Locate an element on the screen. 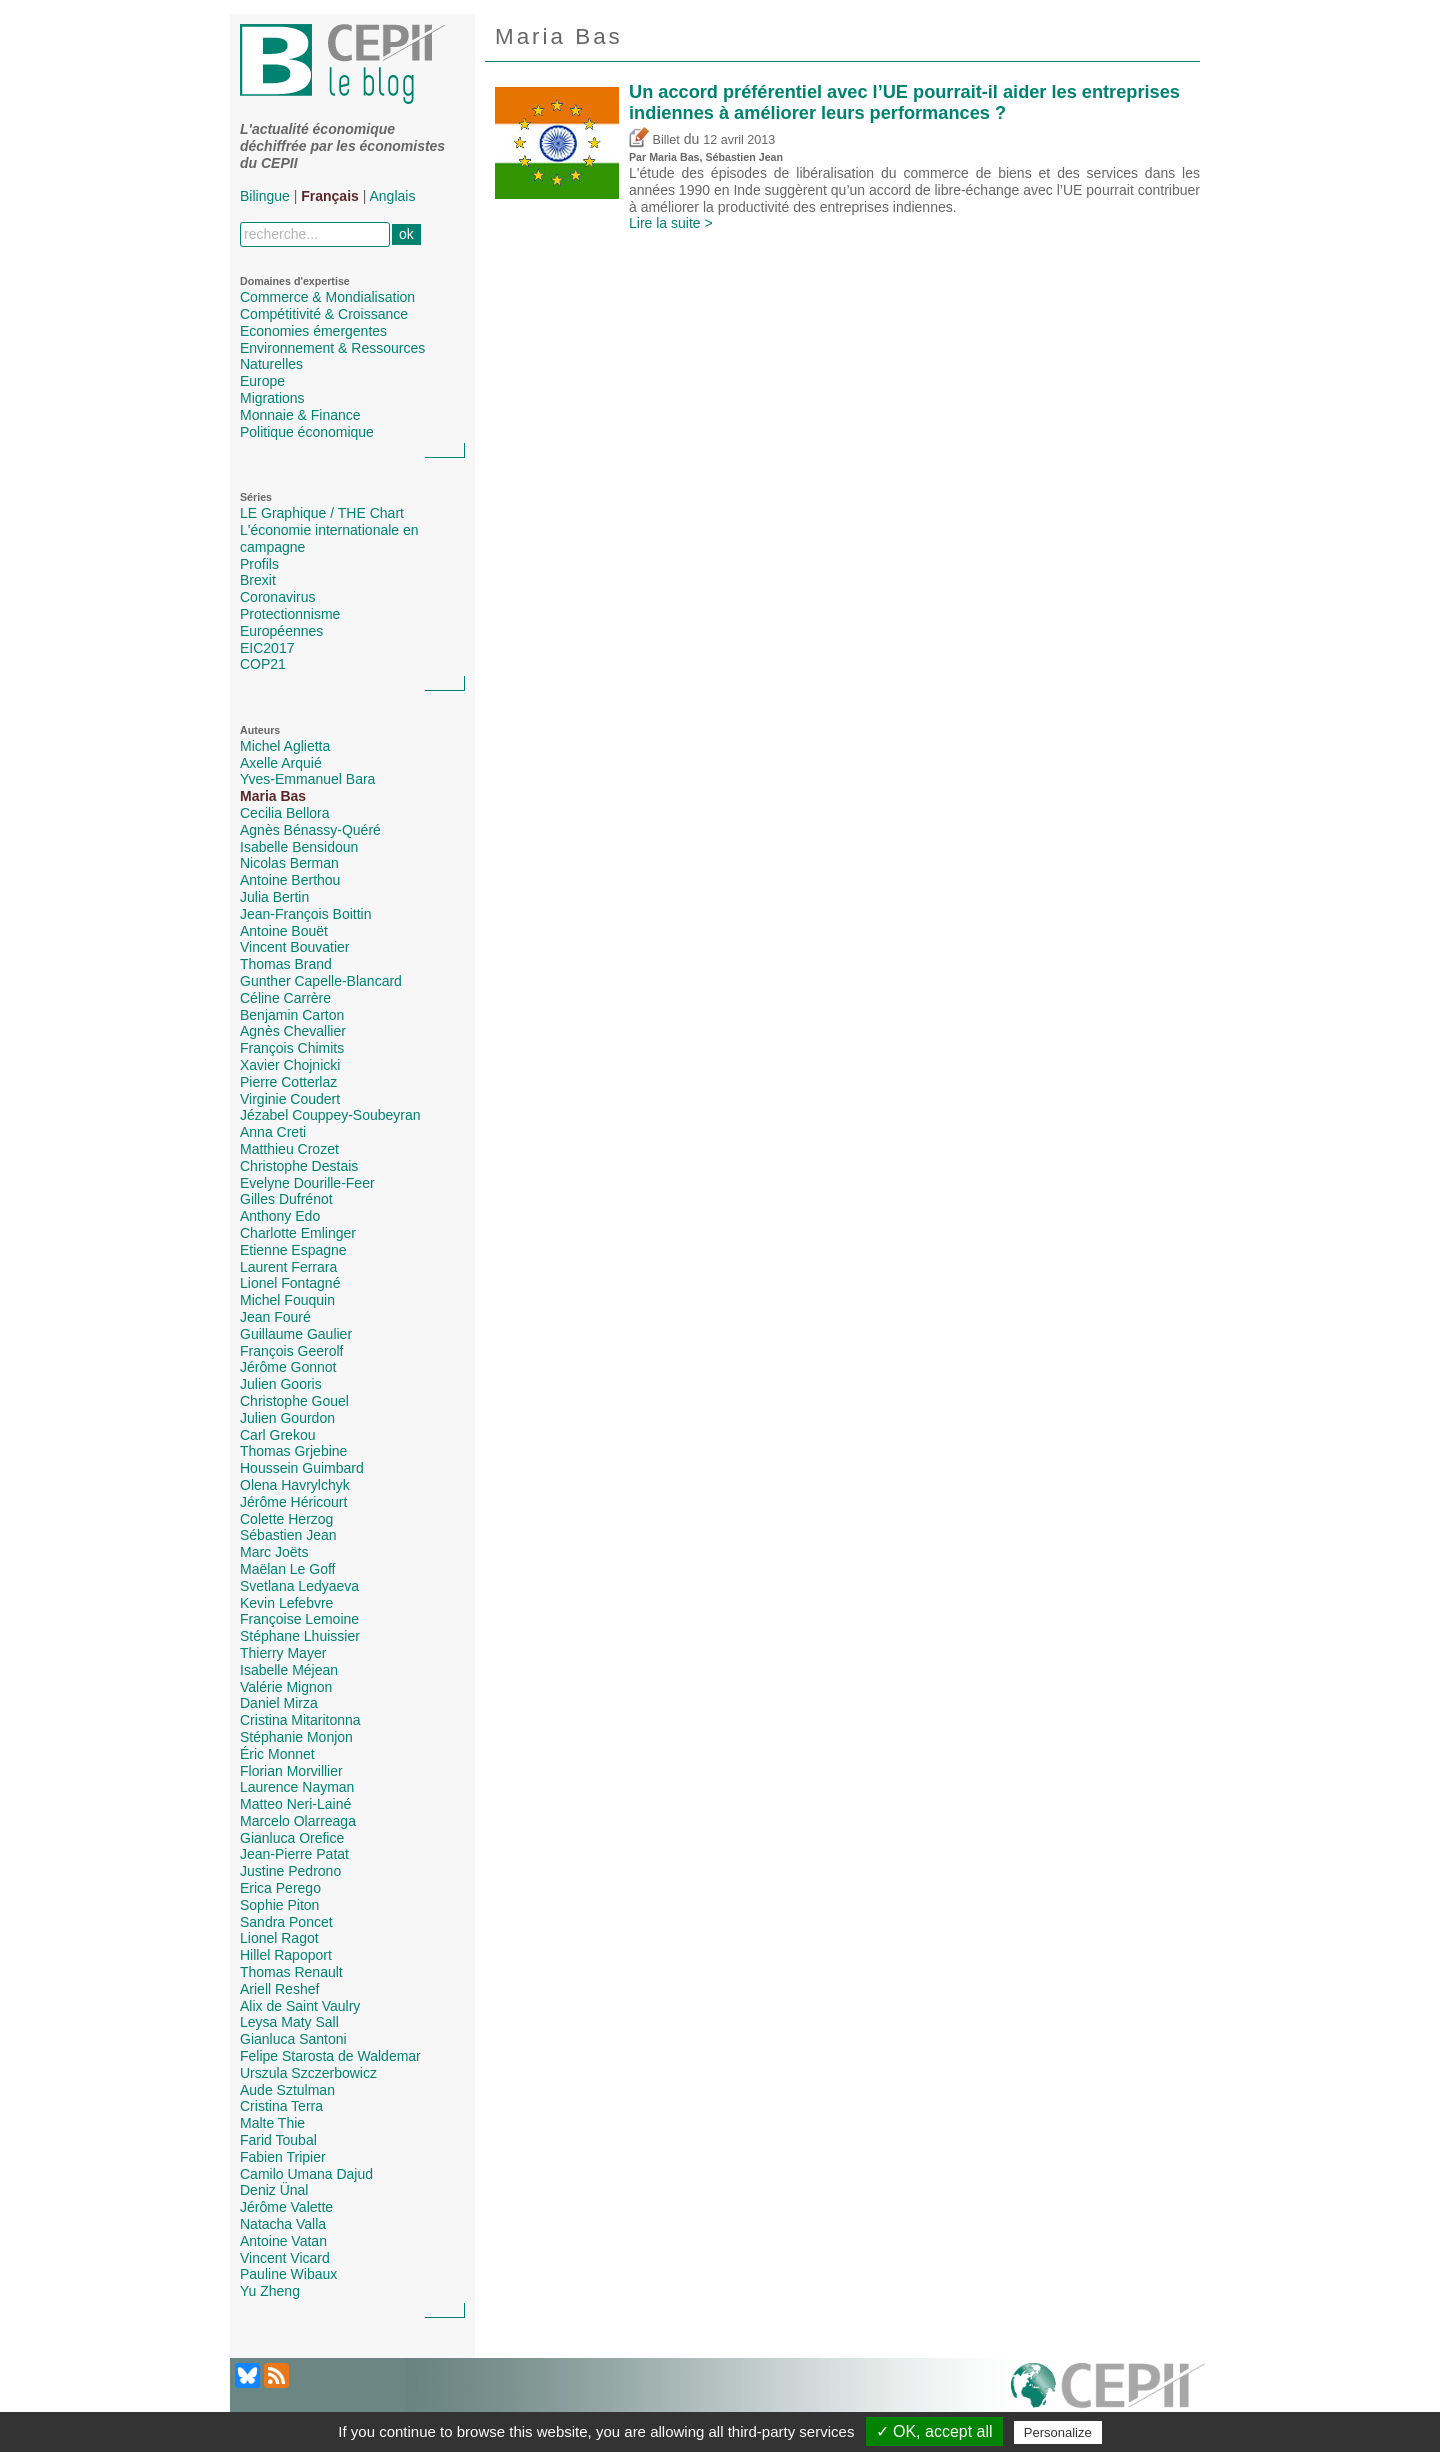  Maëlan Le Goff is located at coordinates (287, 1569).